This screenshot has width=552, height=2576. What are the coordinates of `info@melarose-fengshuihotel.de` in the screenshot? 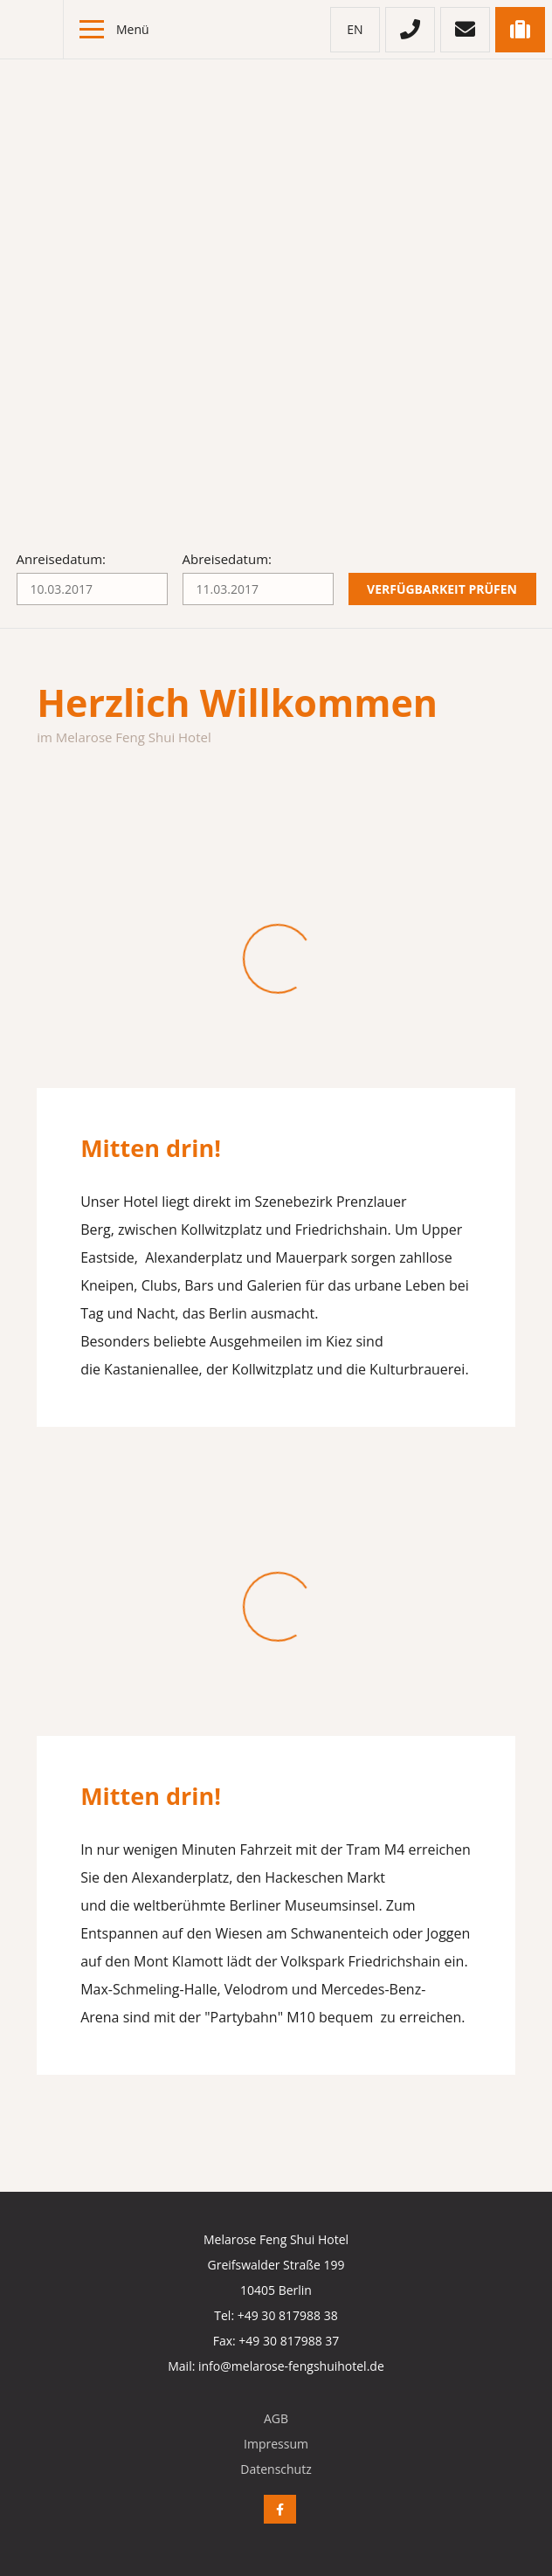 It's located at (291, 2366).